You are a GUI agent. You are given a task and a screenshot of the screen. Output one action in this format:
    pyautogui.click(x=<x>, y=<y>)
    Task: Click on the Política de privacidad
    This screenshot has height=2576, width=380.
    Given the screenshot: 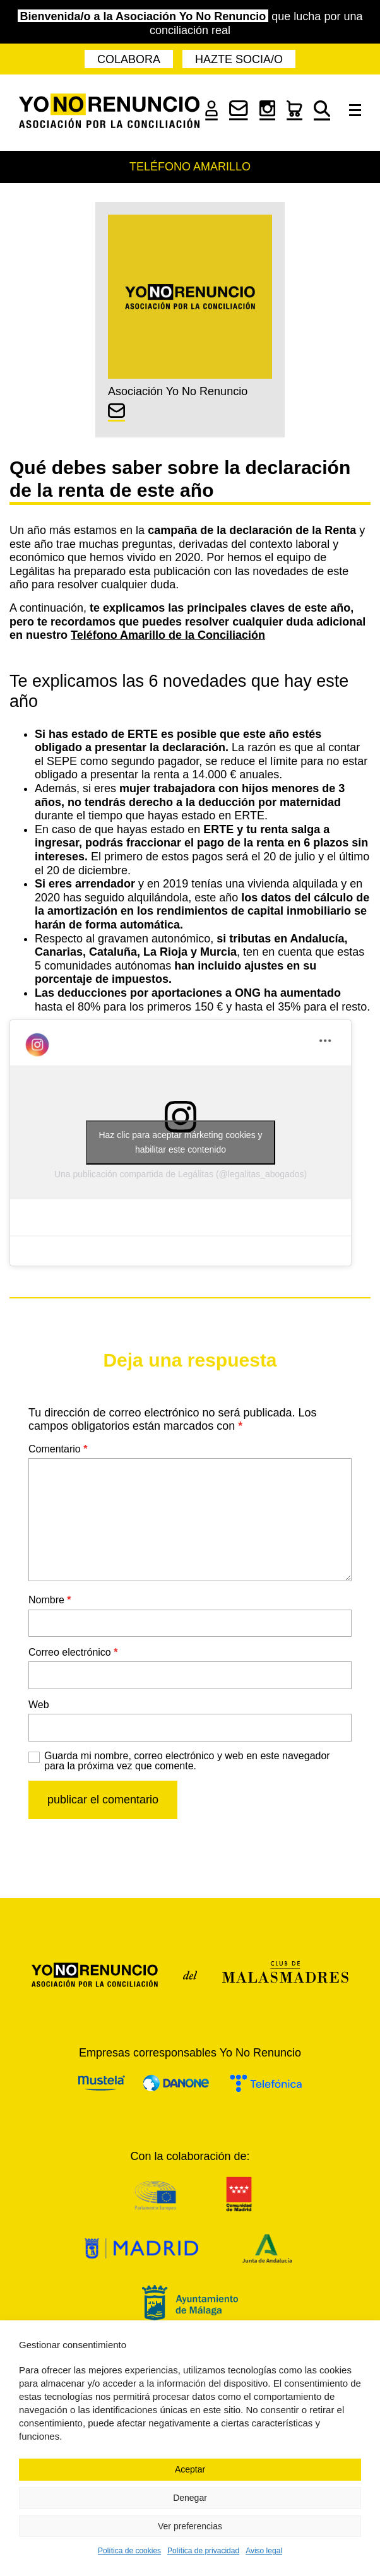 What is the action you would take?
    pyautogui.click(x=203, y=2550)
    